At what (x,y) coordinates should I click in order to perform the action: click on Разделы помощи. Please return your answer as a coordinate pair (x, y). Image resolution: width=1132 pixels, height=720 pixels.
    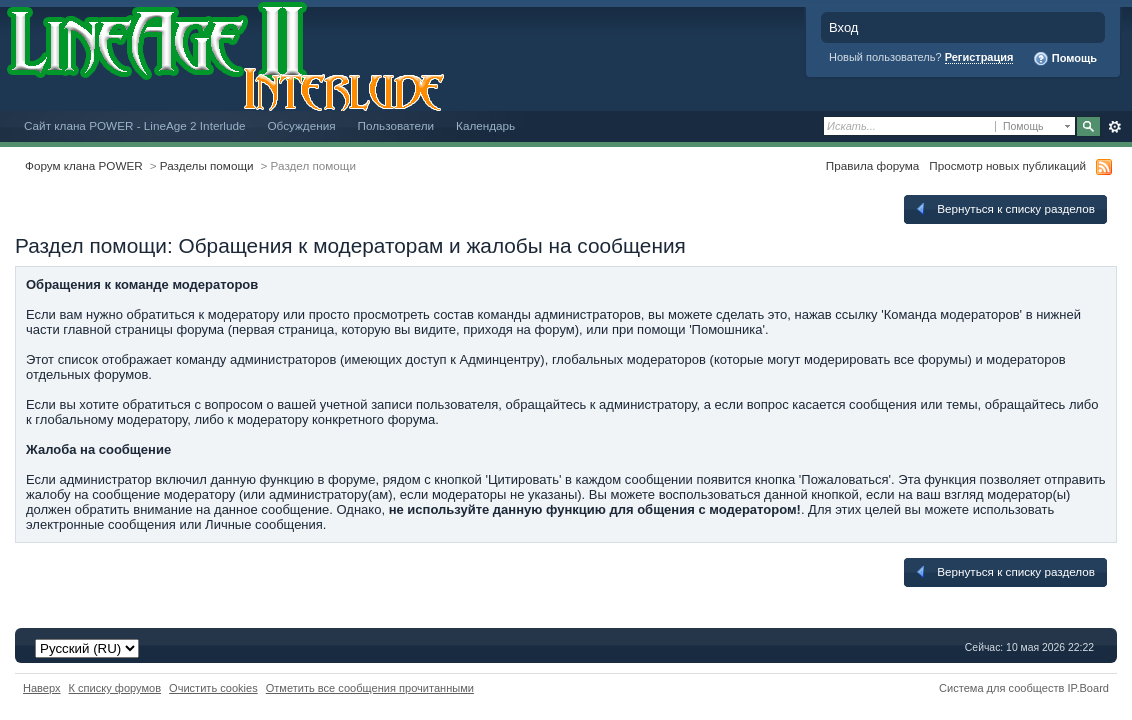
    Looking at the image, I should click on (207, 165).